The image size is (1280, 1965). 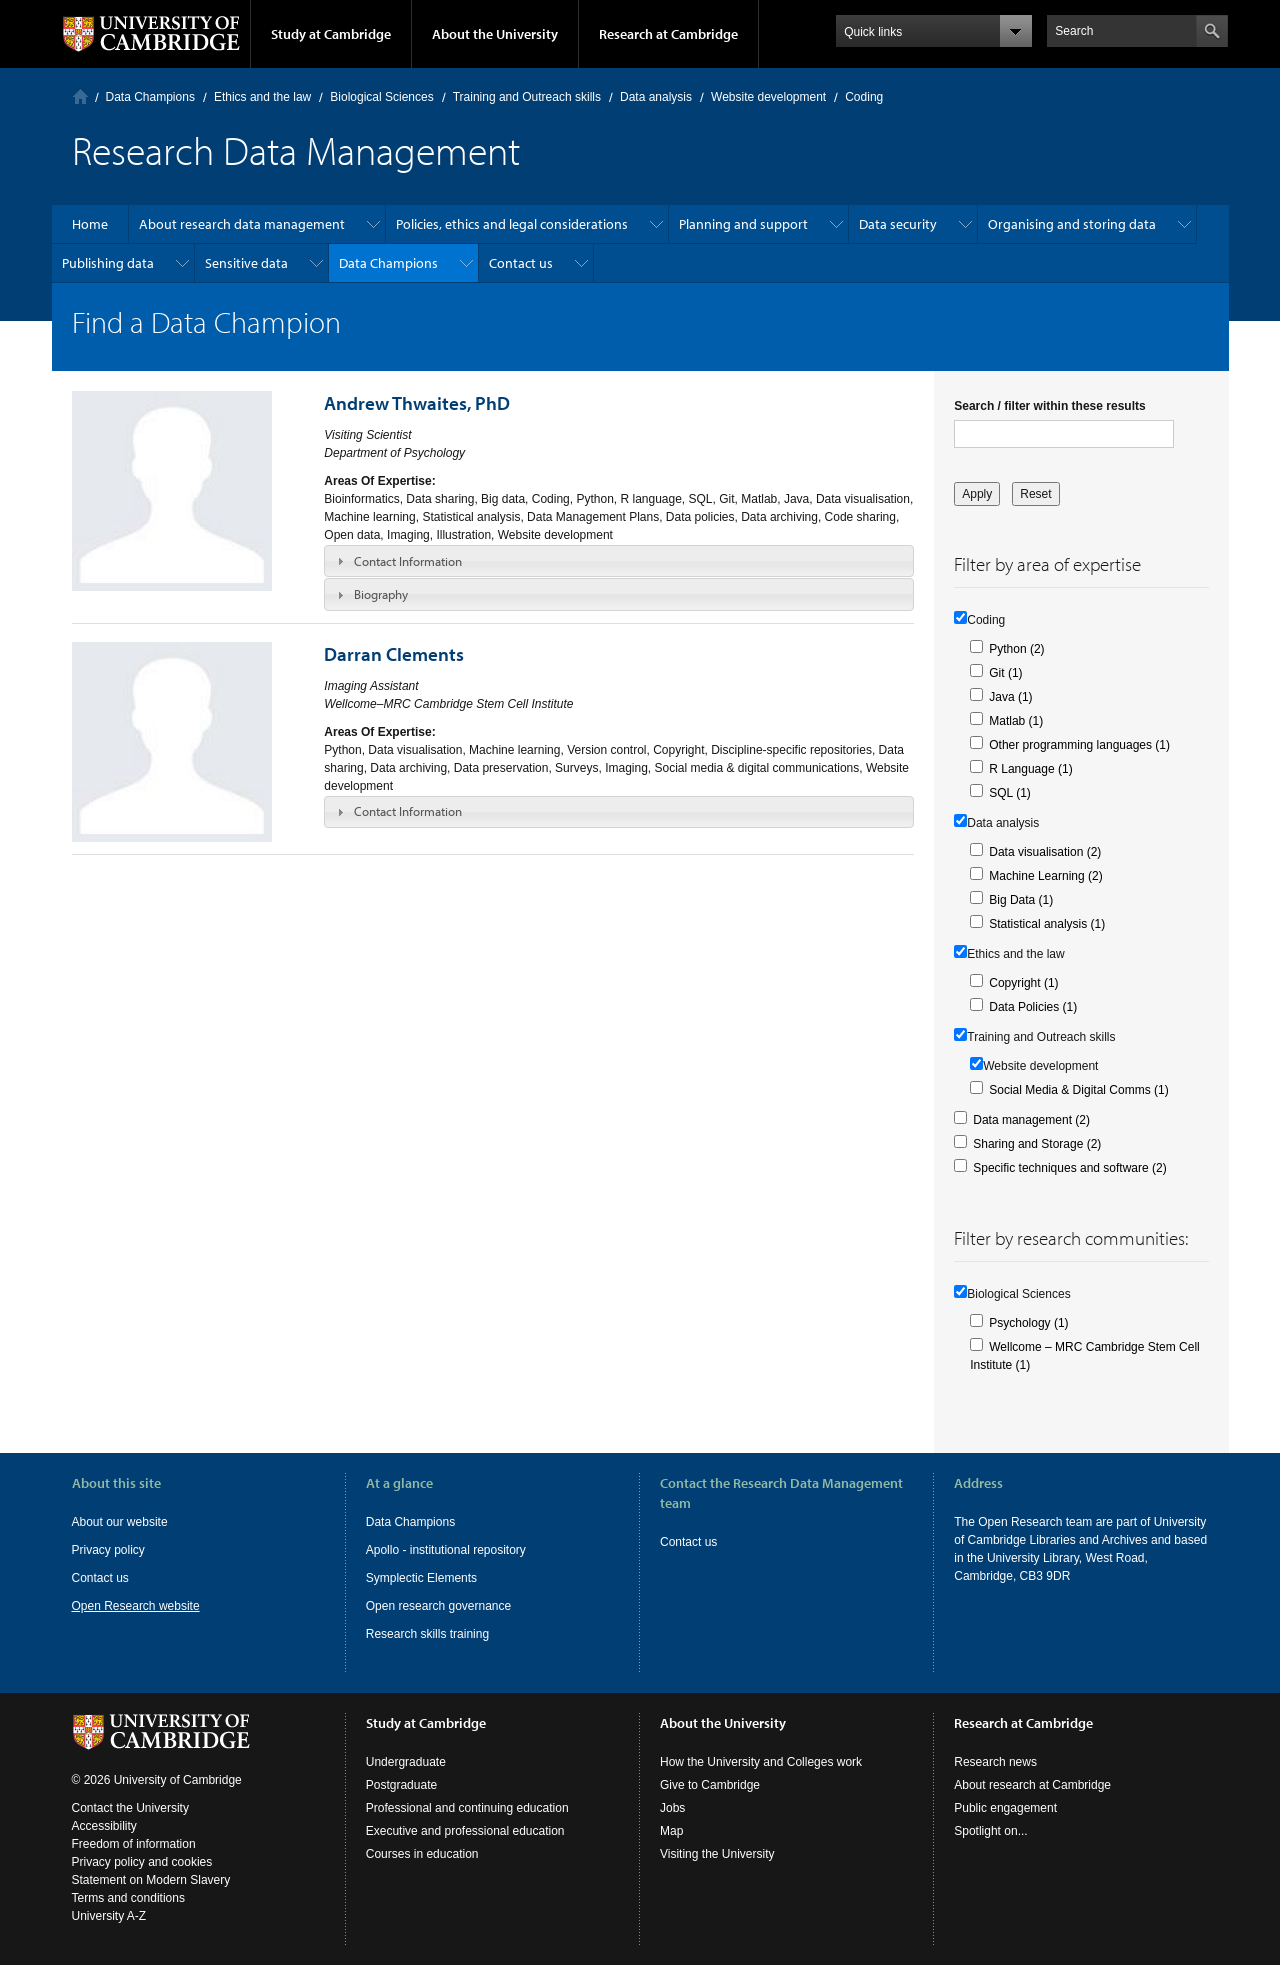 I want to click on Courses in education, so click(x=422, y=1854).